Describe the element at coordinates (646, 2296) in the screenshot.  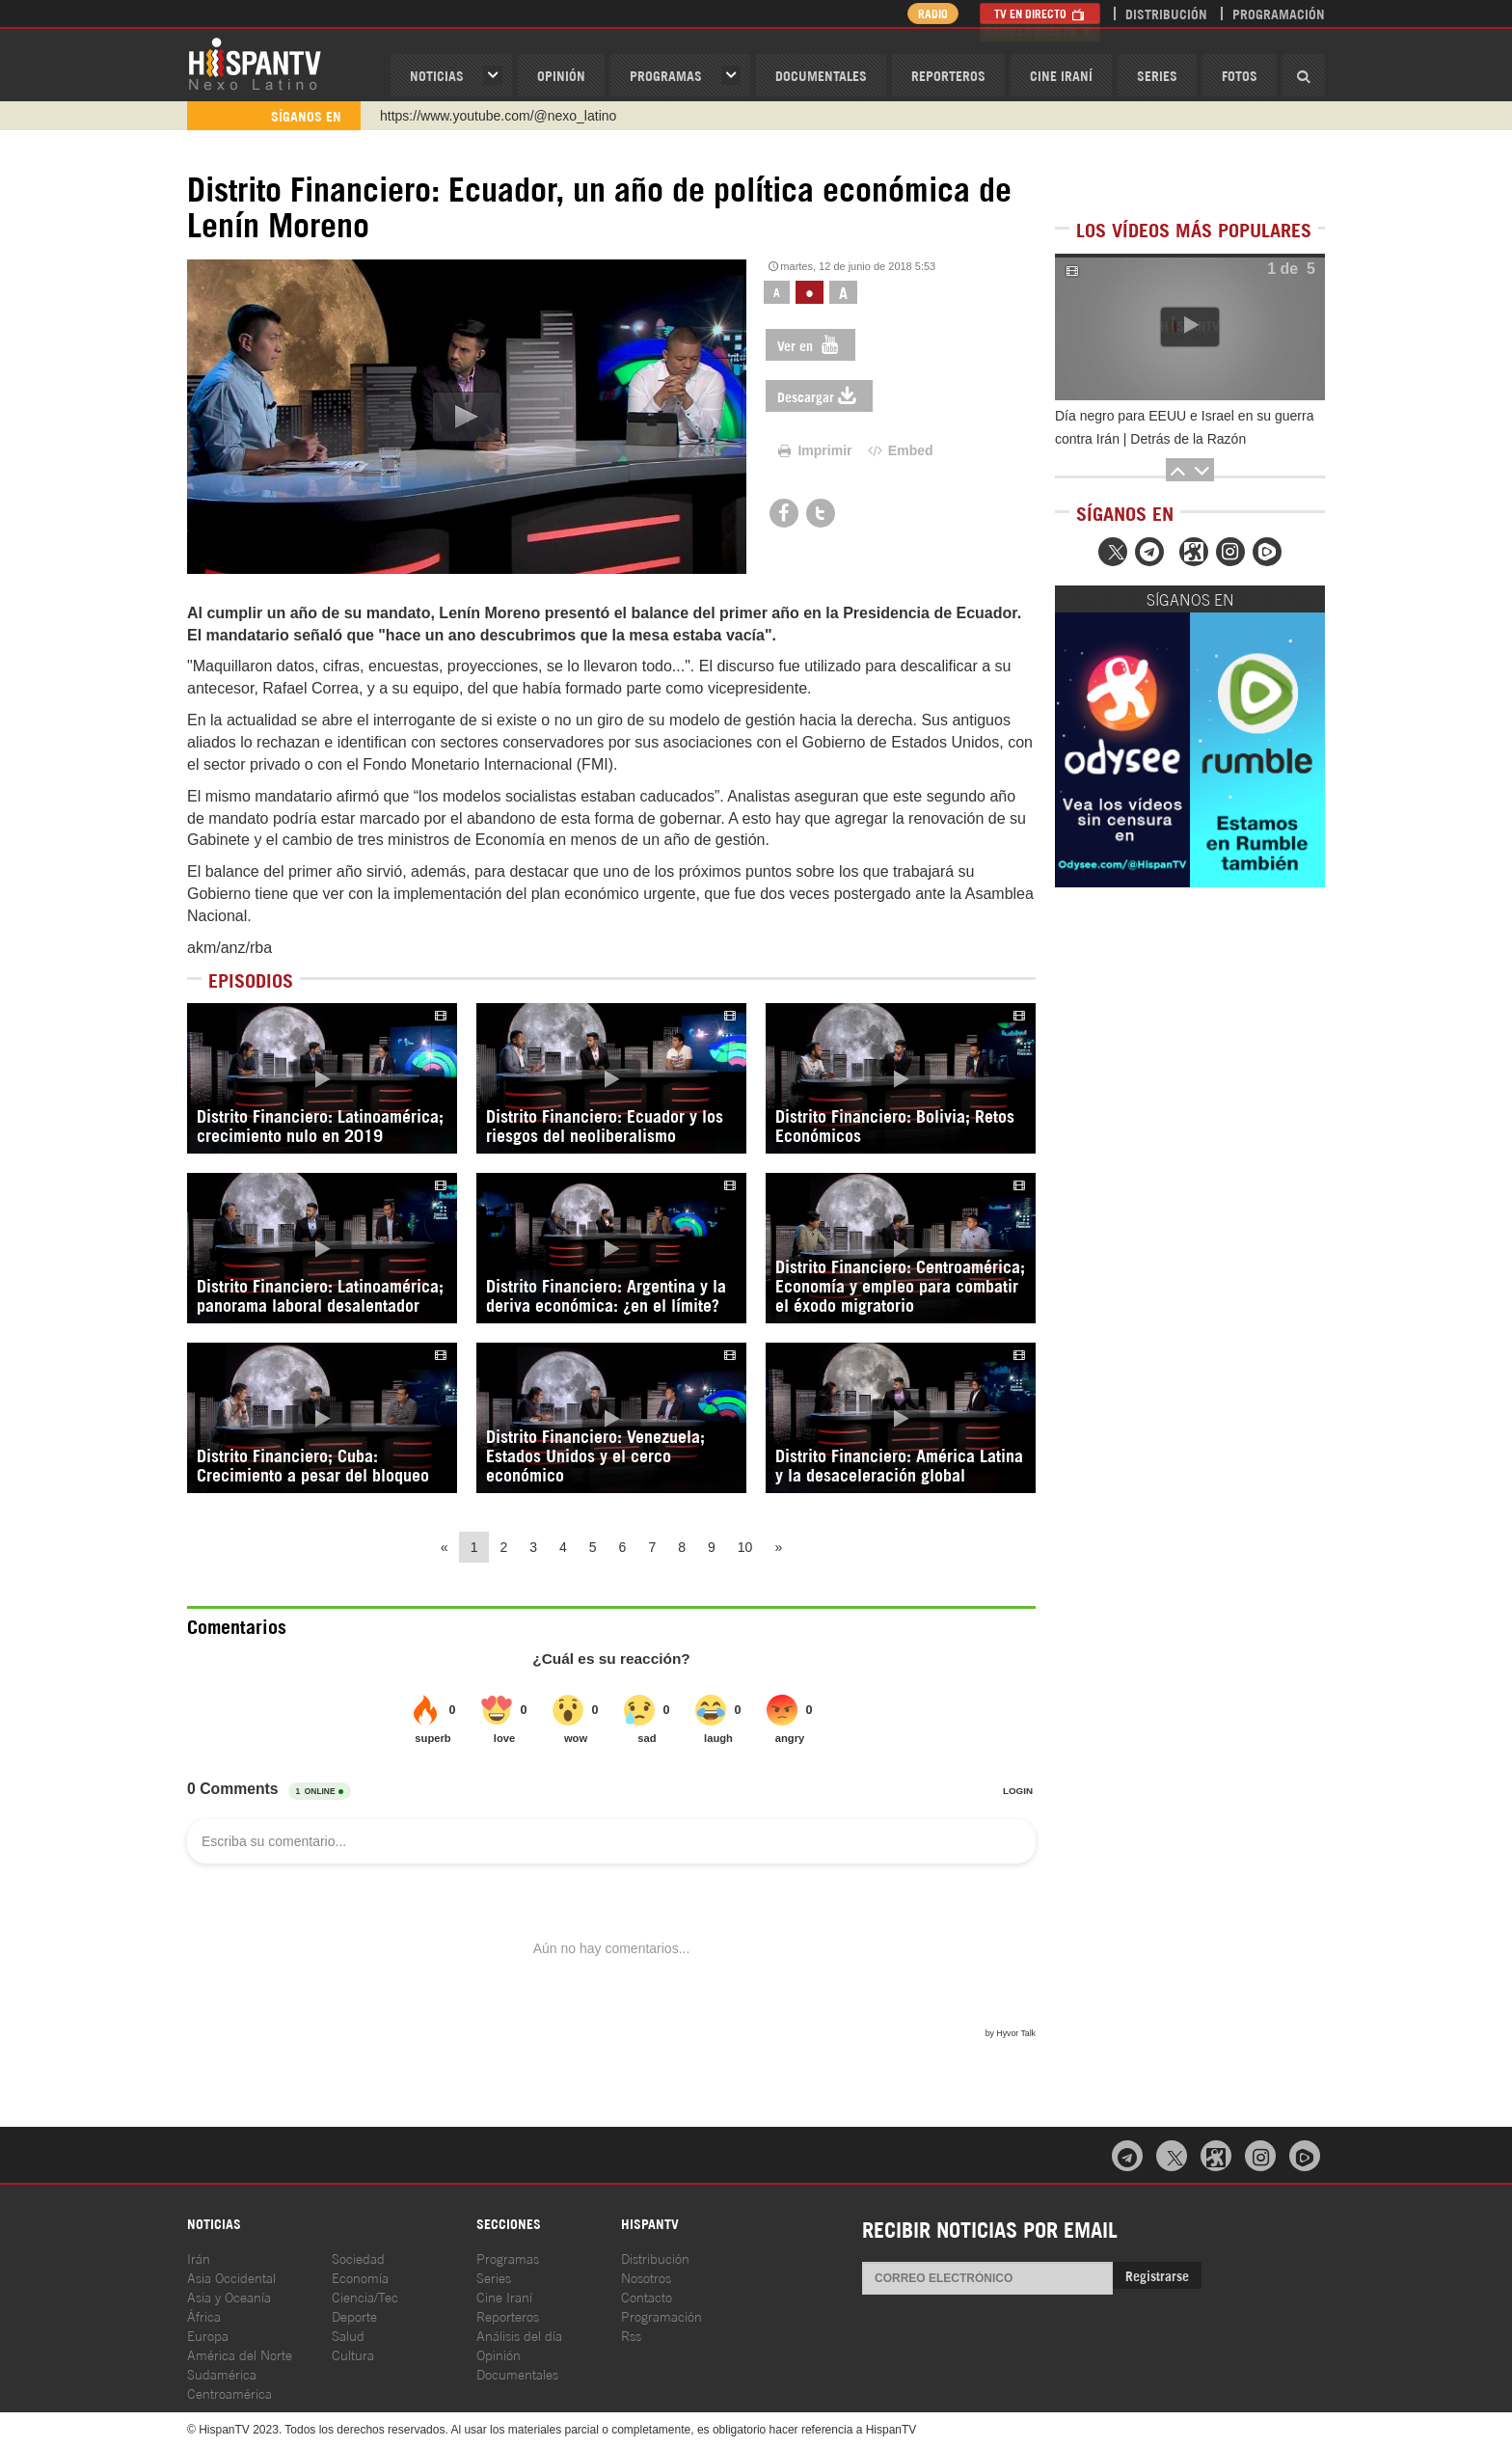
I see `Contacto` at that location.